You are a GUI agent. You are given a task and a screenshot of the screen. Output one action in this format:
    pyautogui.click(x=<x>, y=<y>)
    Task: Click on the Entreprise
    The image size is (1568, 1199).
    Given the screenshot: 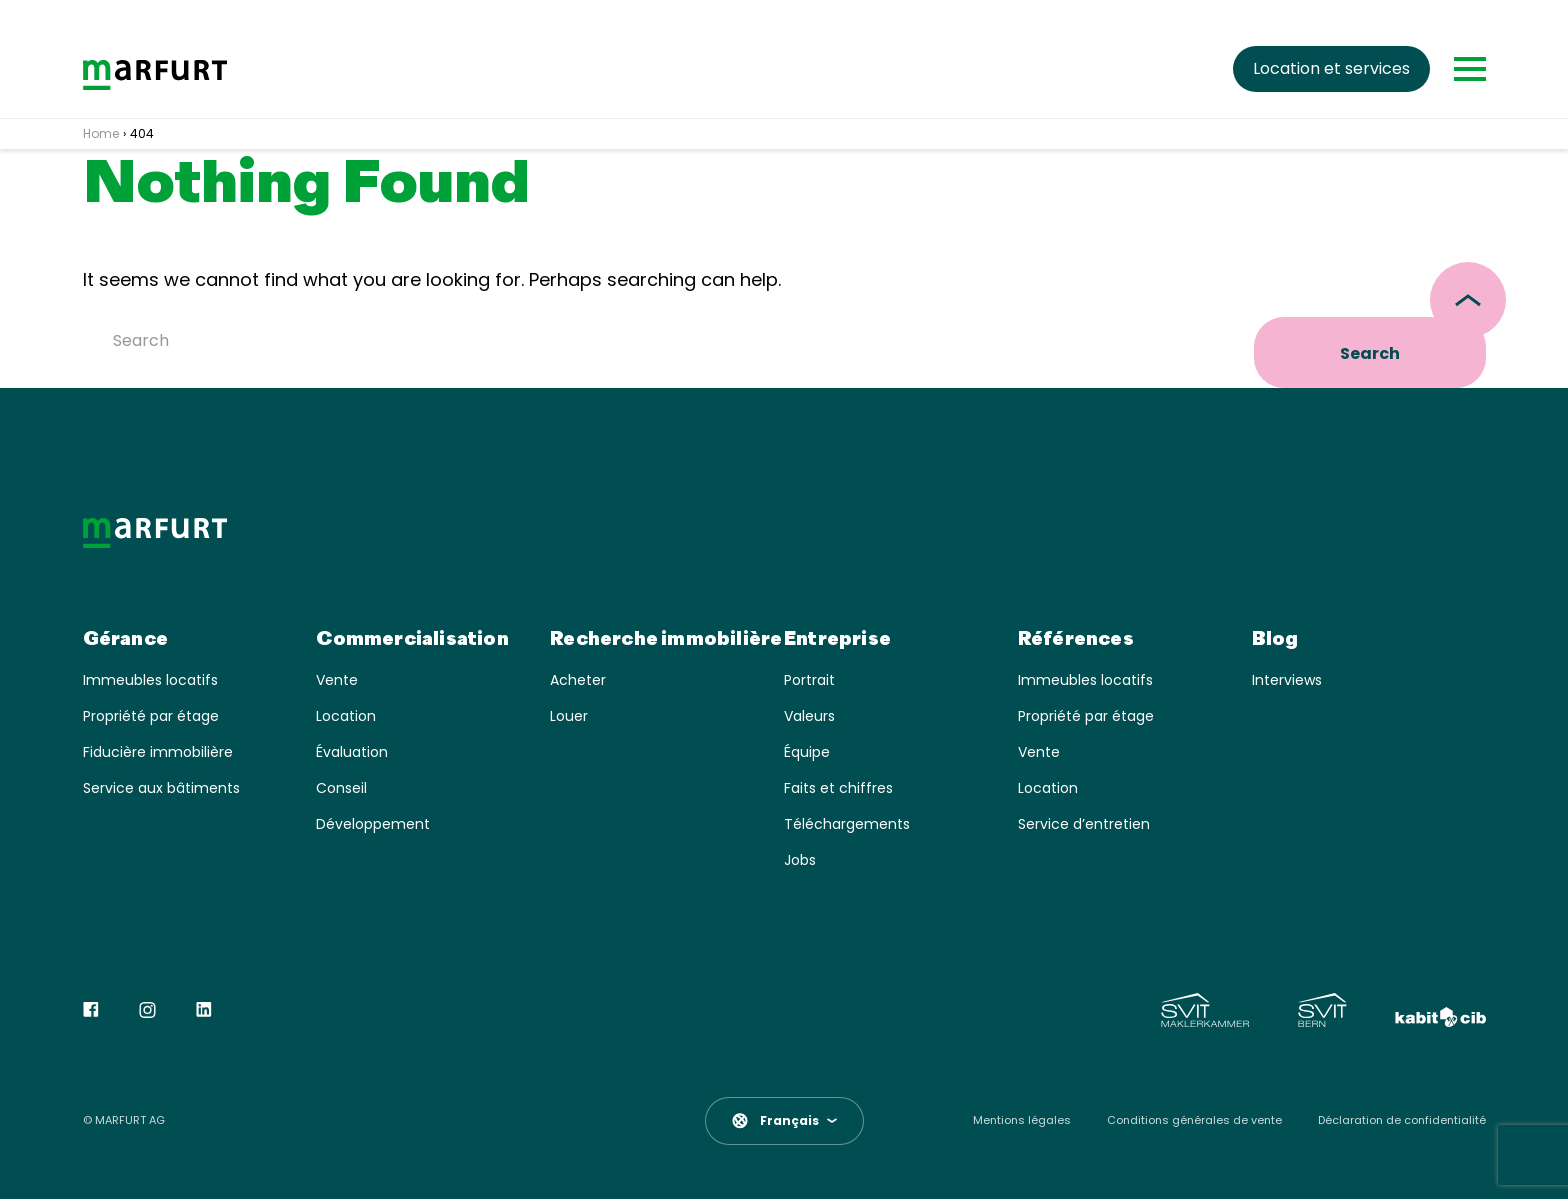 What is the action you would take?
    pyautogui.click(x=837, y=640)
    